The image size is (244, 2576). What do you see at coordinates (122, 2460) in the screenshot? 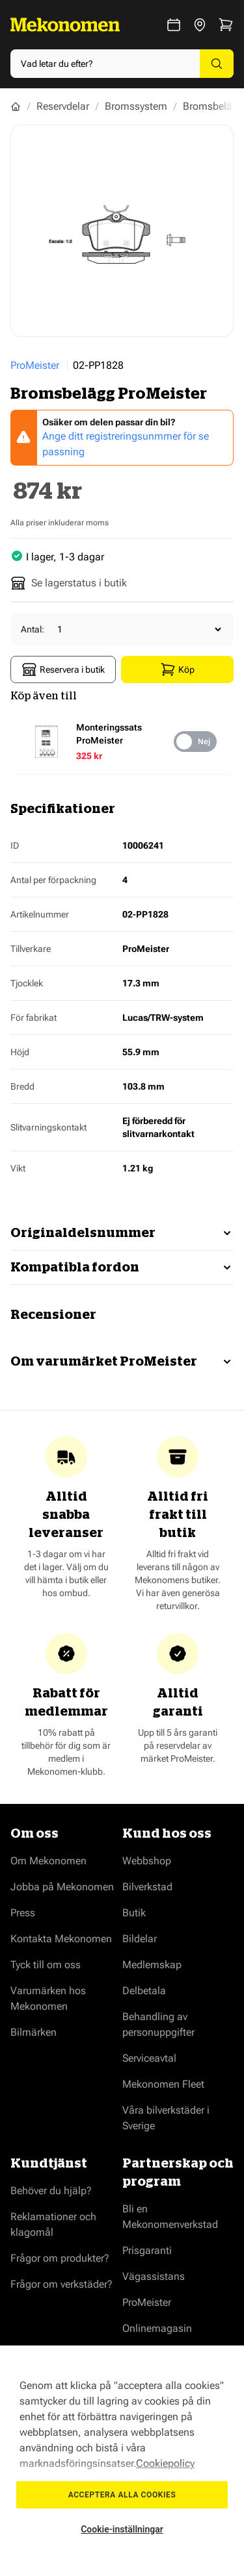
I see `[region]` at bounding box center [122, 2460].